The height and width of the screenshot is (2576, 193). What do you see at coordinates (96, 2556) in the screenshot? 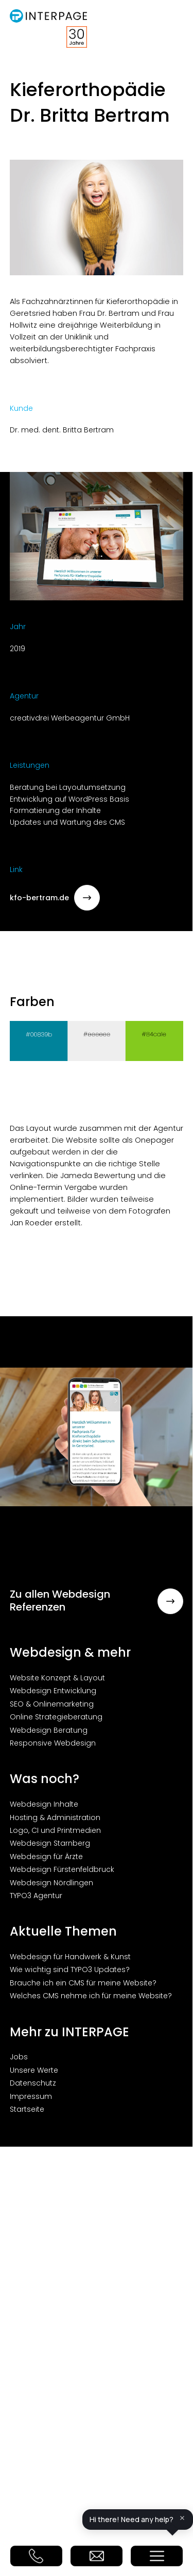
I see `E-Mail` at bounding box center [96, 2556].